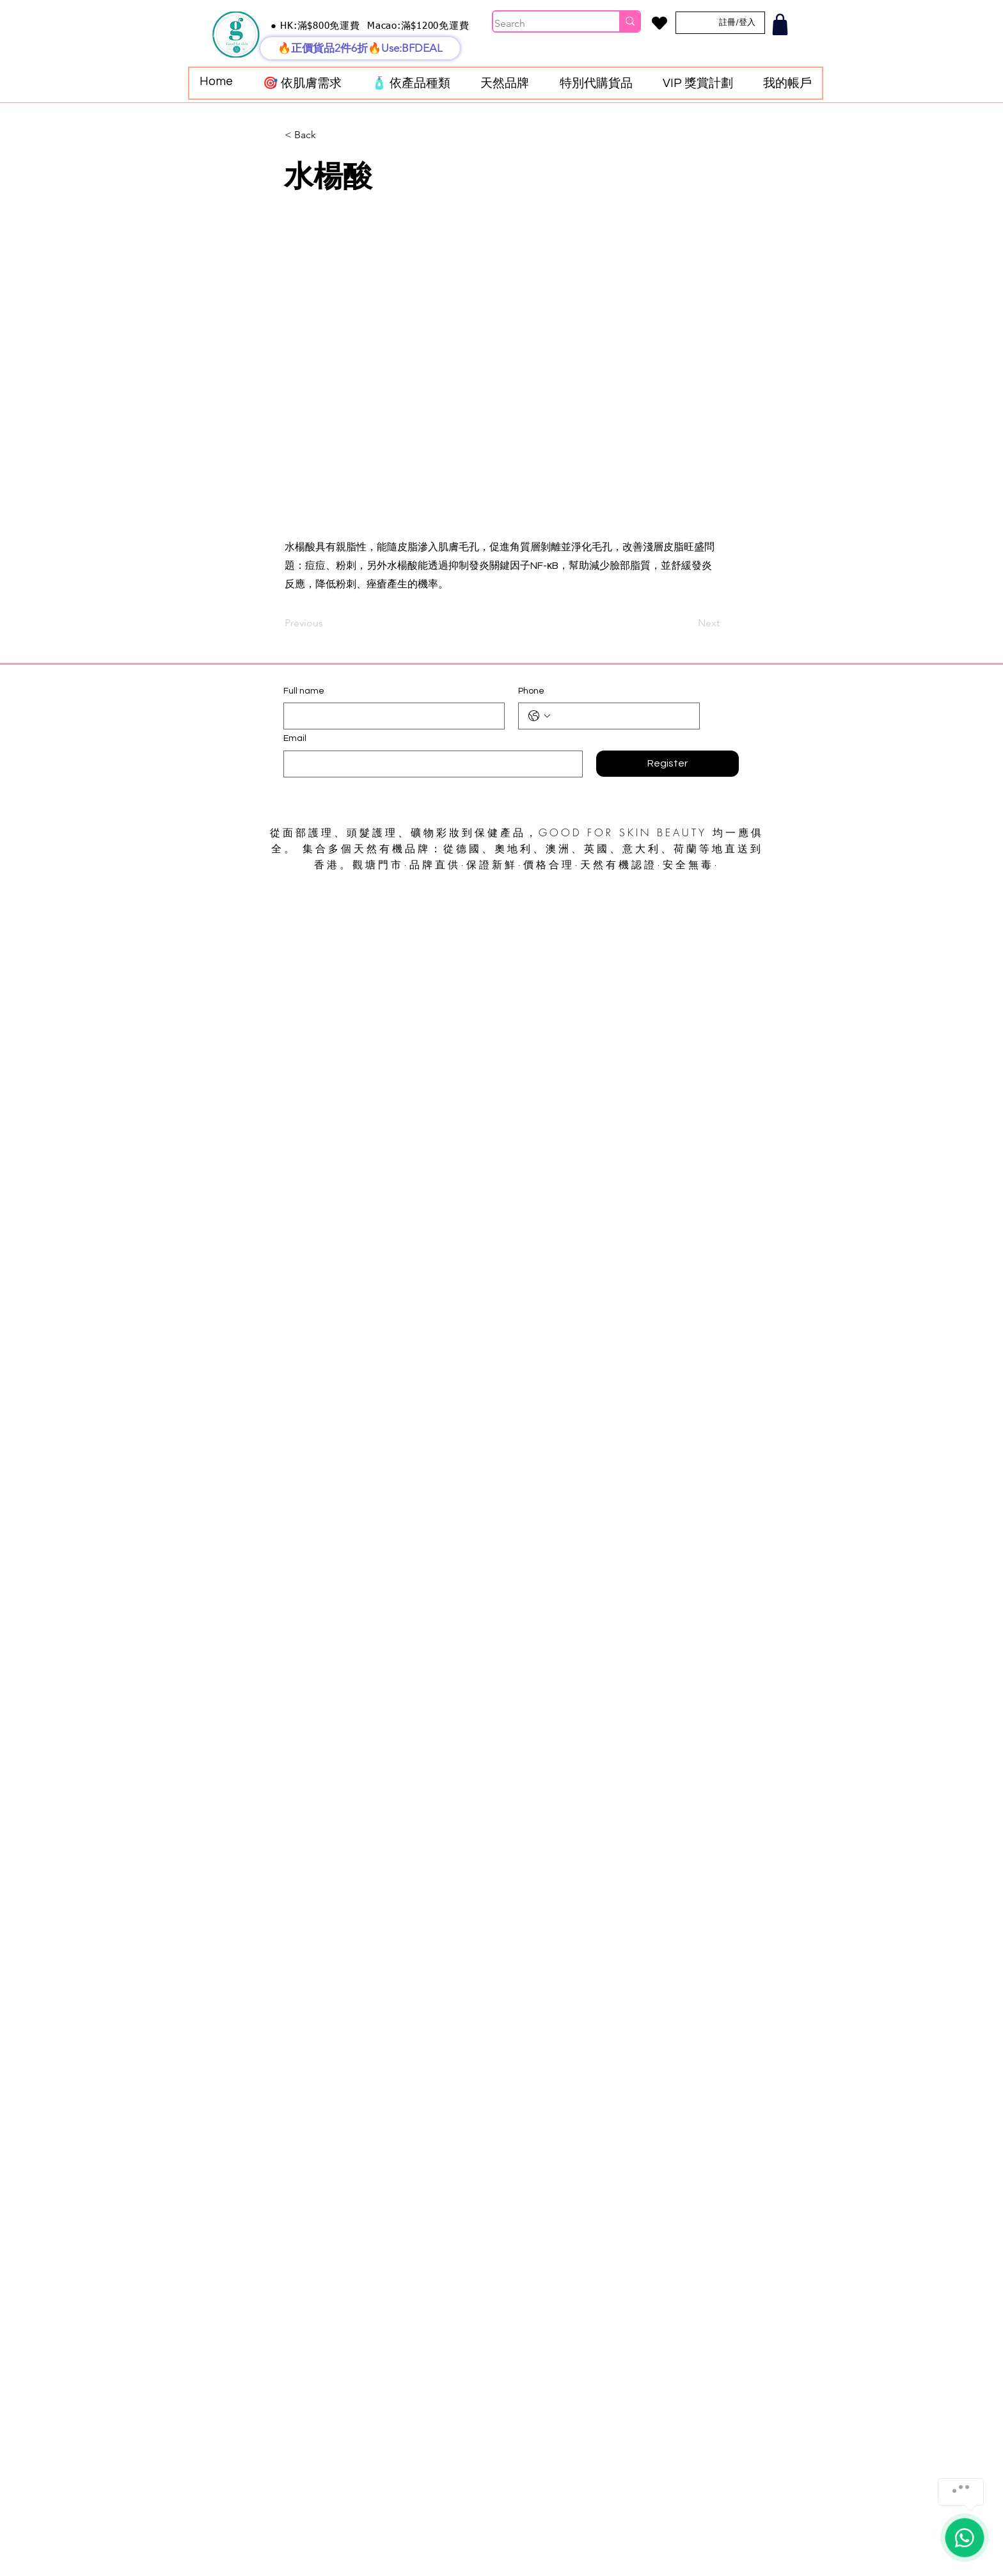 Image resolution: width=1003 pixels, height=2576 pixels. What do you see at coordinates (621, 716) in the screenshot?
I see `[Phone. 電話]` at bounding box center [621, 716].